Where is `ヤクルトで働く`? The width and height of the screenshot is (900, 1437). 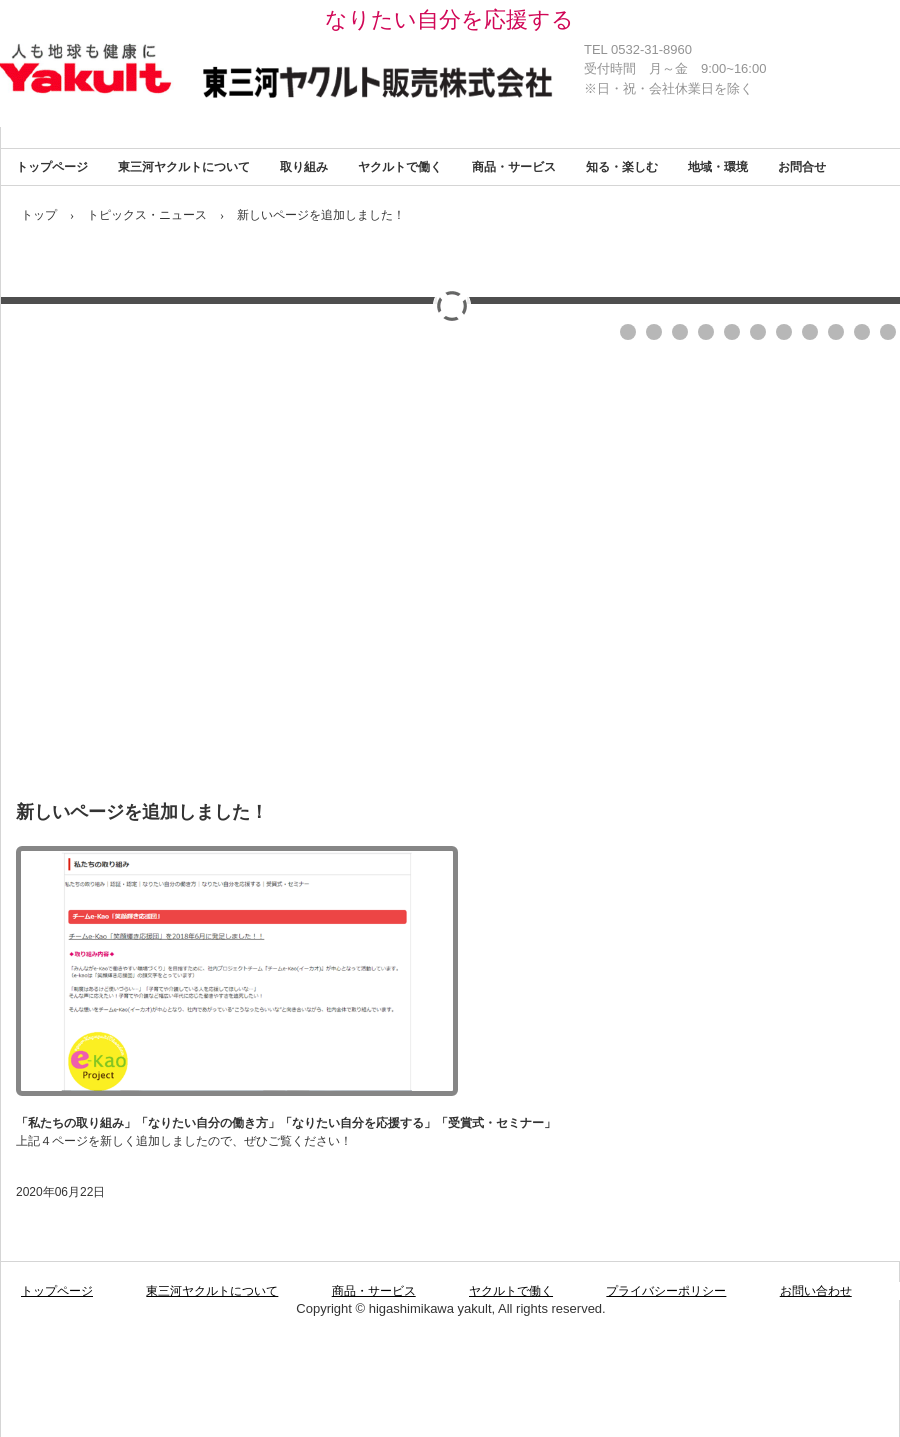
ヤクルトで働く is located at coordinates (400, 167).